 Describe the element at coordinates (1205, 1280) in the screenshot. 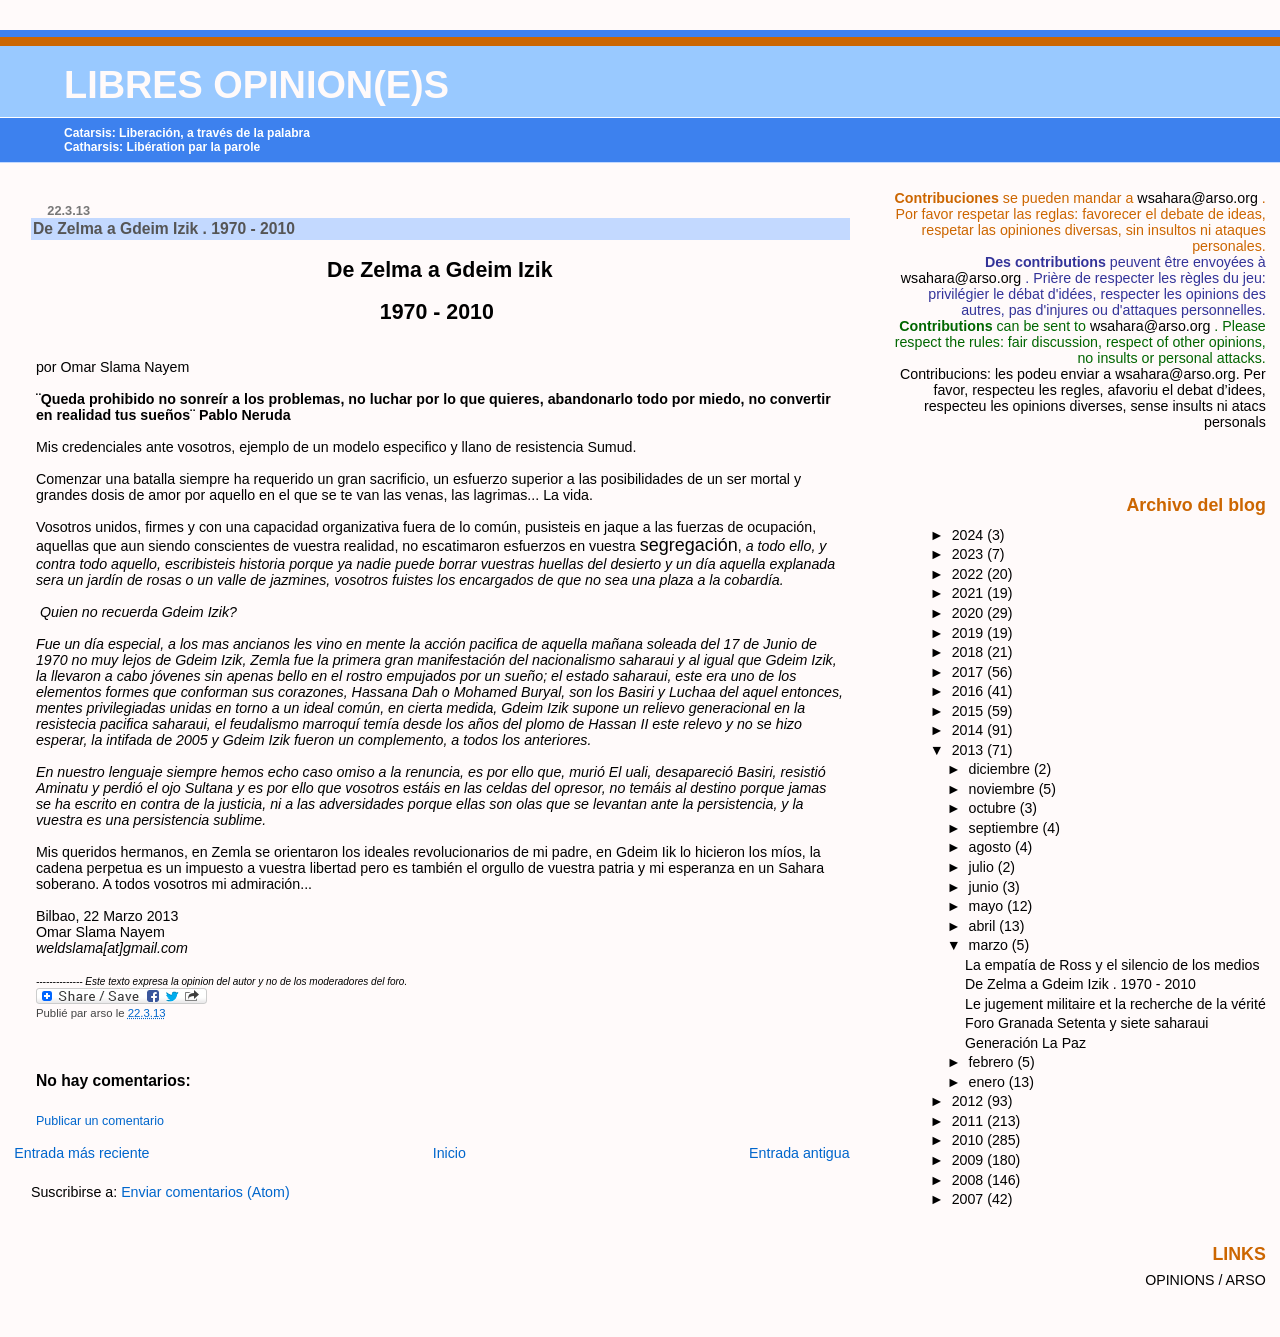

I see `OPINIONS / ARSO` at that location.